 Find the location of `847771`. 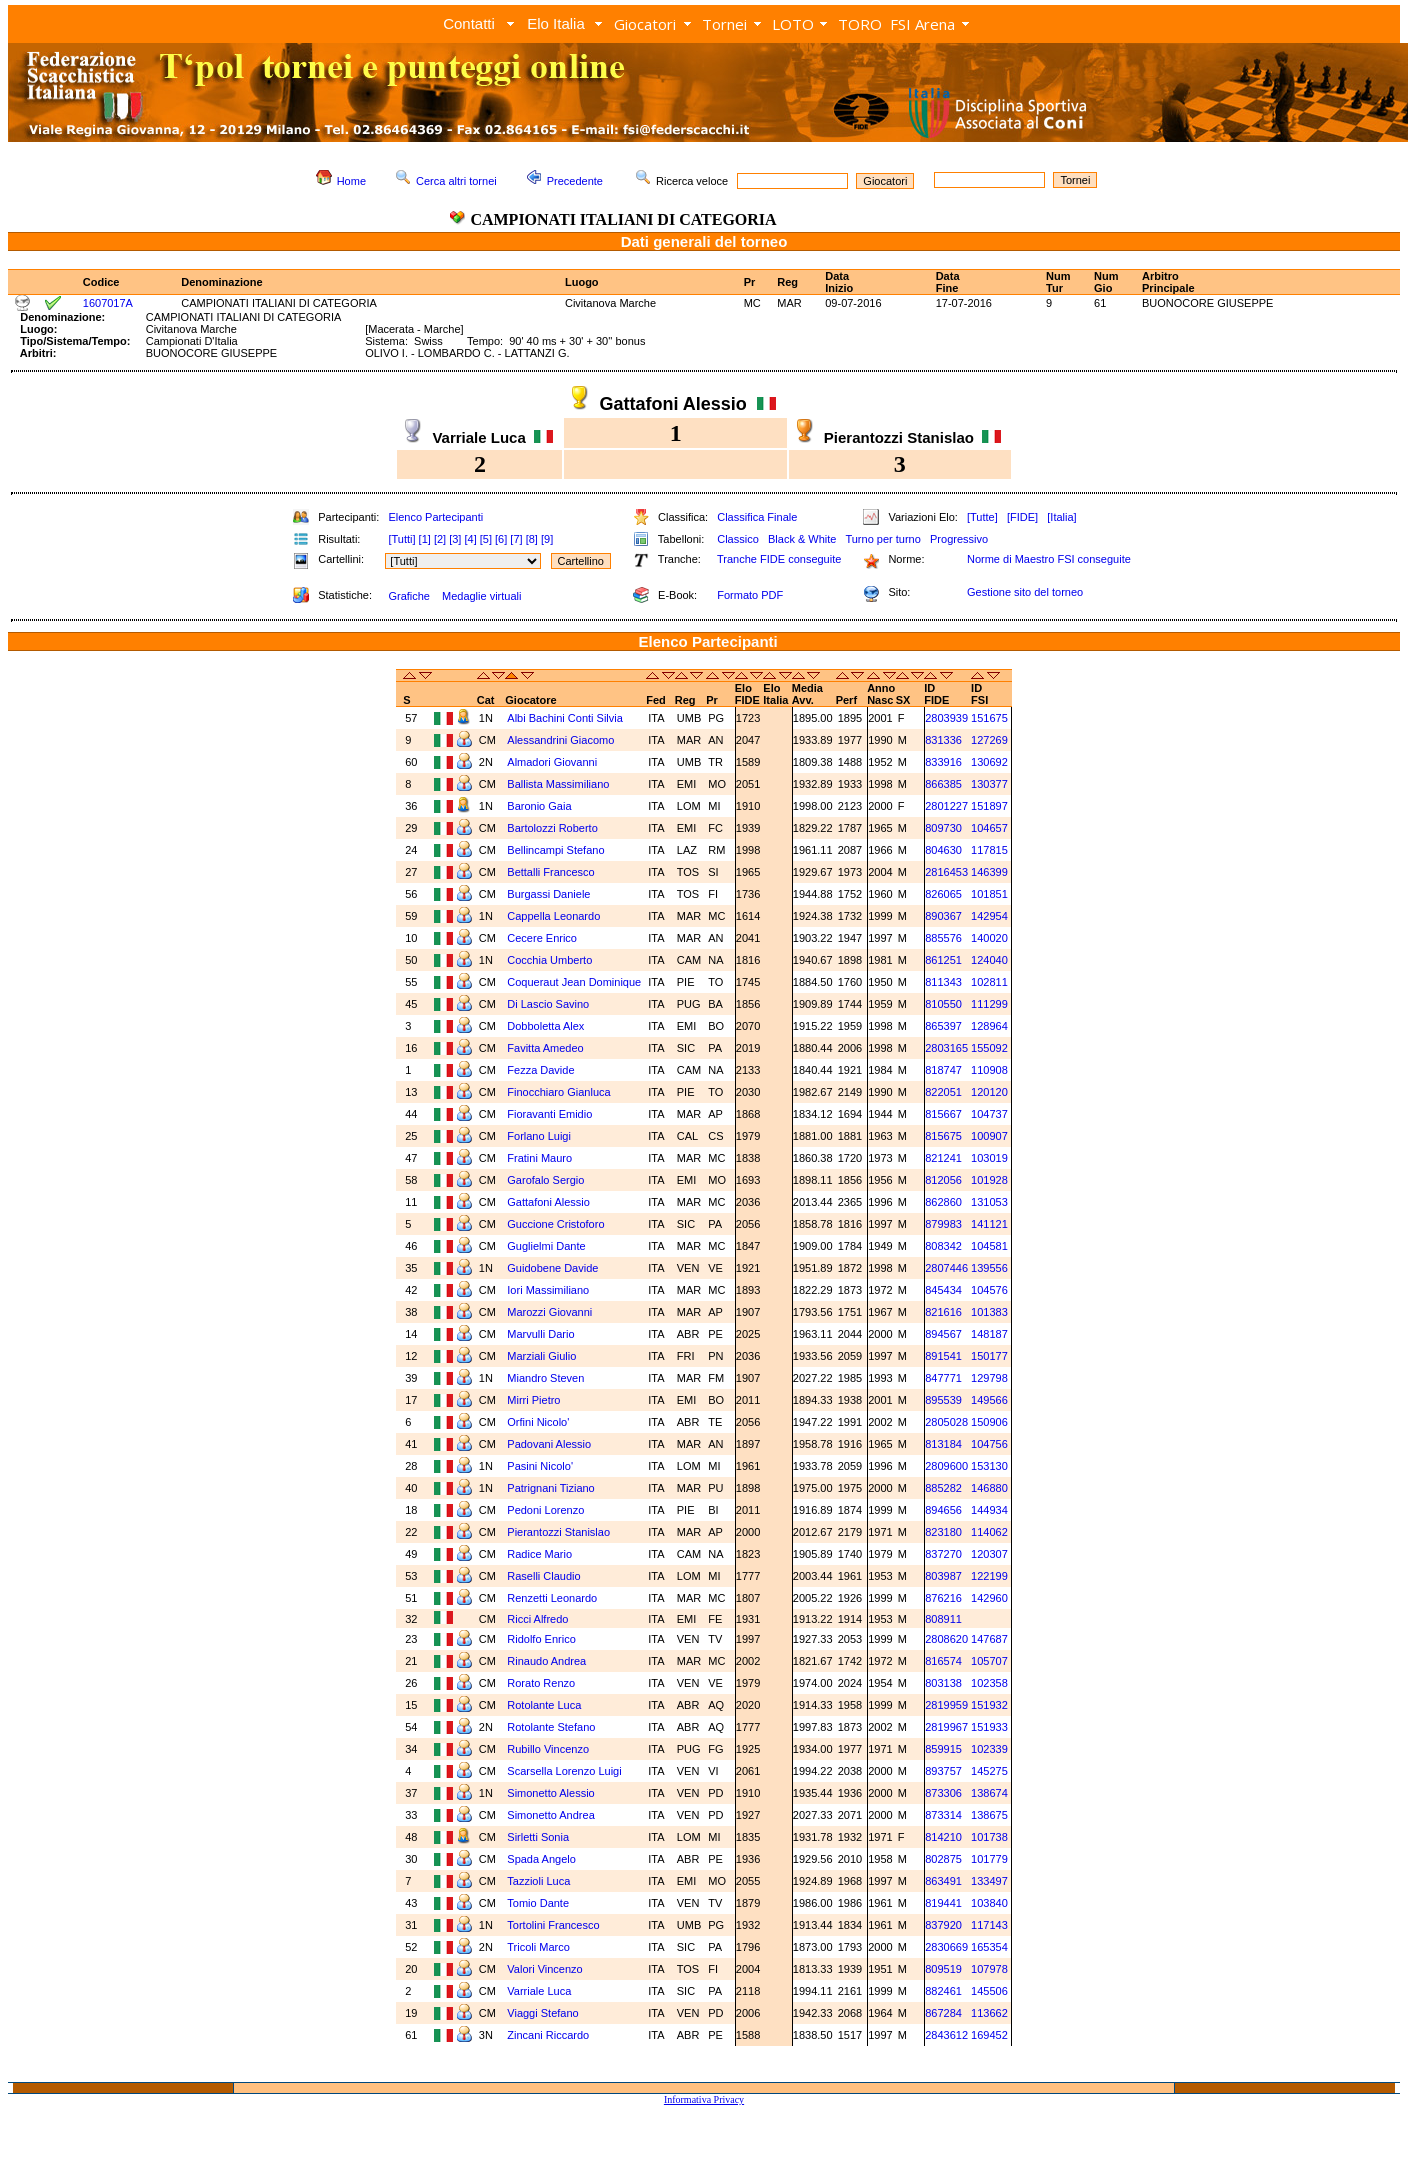

847771 is located at coordinates (943, 1378).